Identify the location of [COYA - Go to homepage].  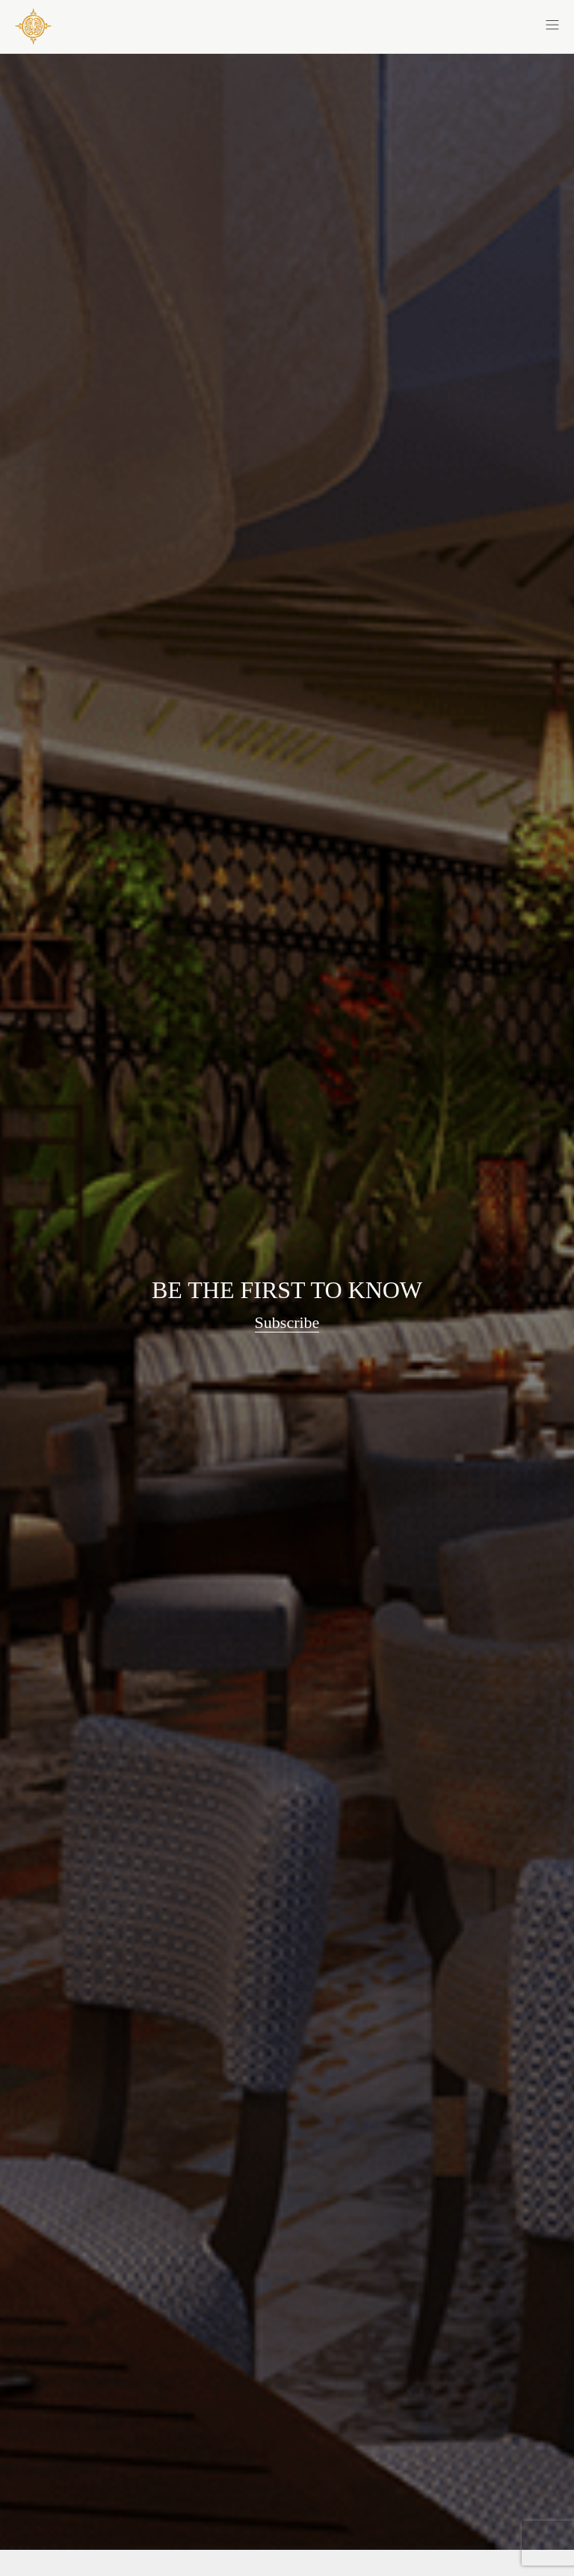
(33, 25).